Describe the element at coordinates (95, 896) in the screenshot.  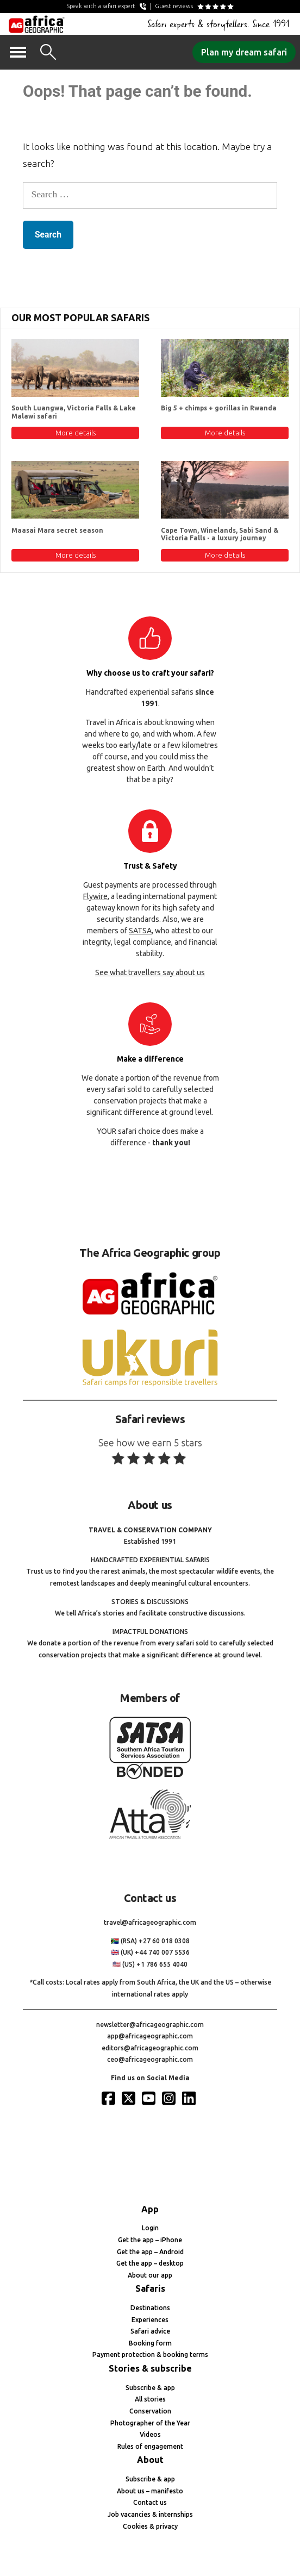
I see `Flywire` at that location.